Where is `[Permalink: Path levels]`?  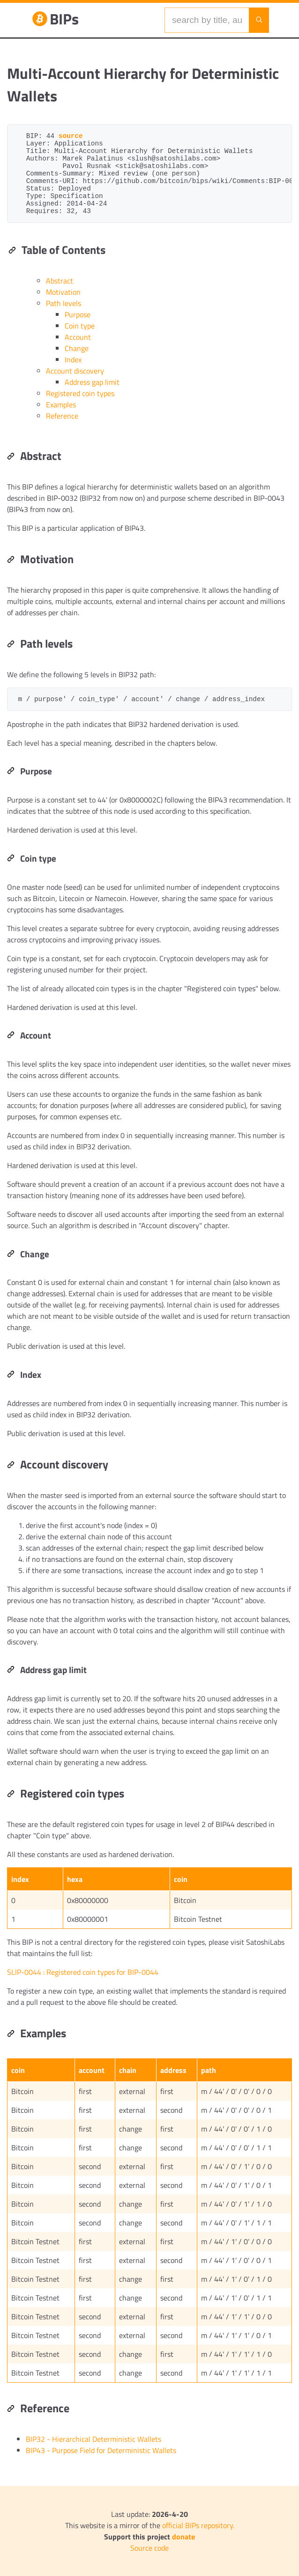 [Permalink: Path levels] is located at coordinates (11, 644).